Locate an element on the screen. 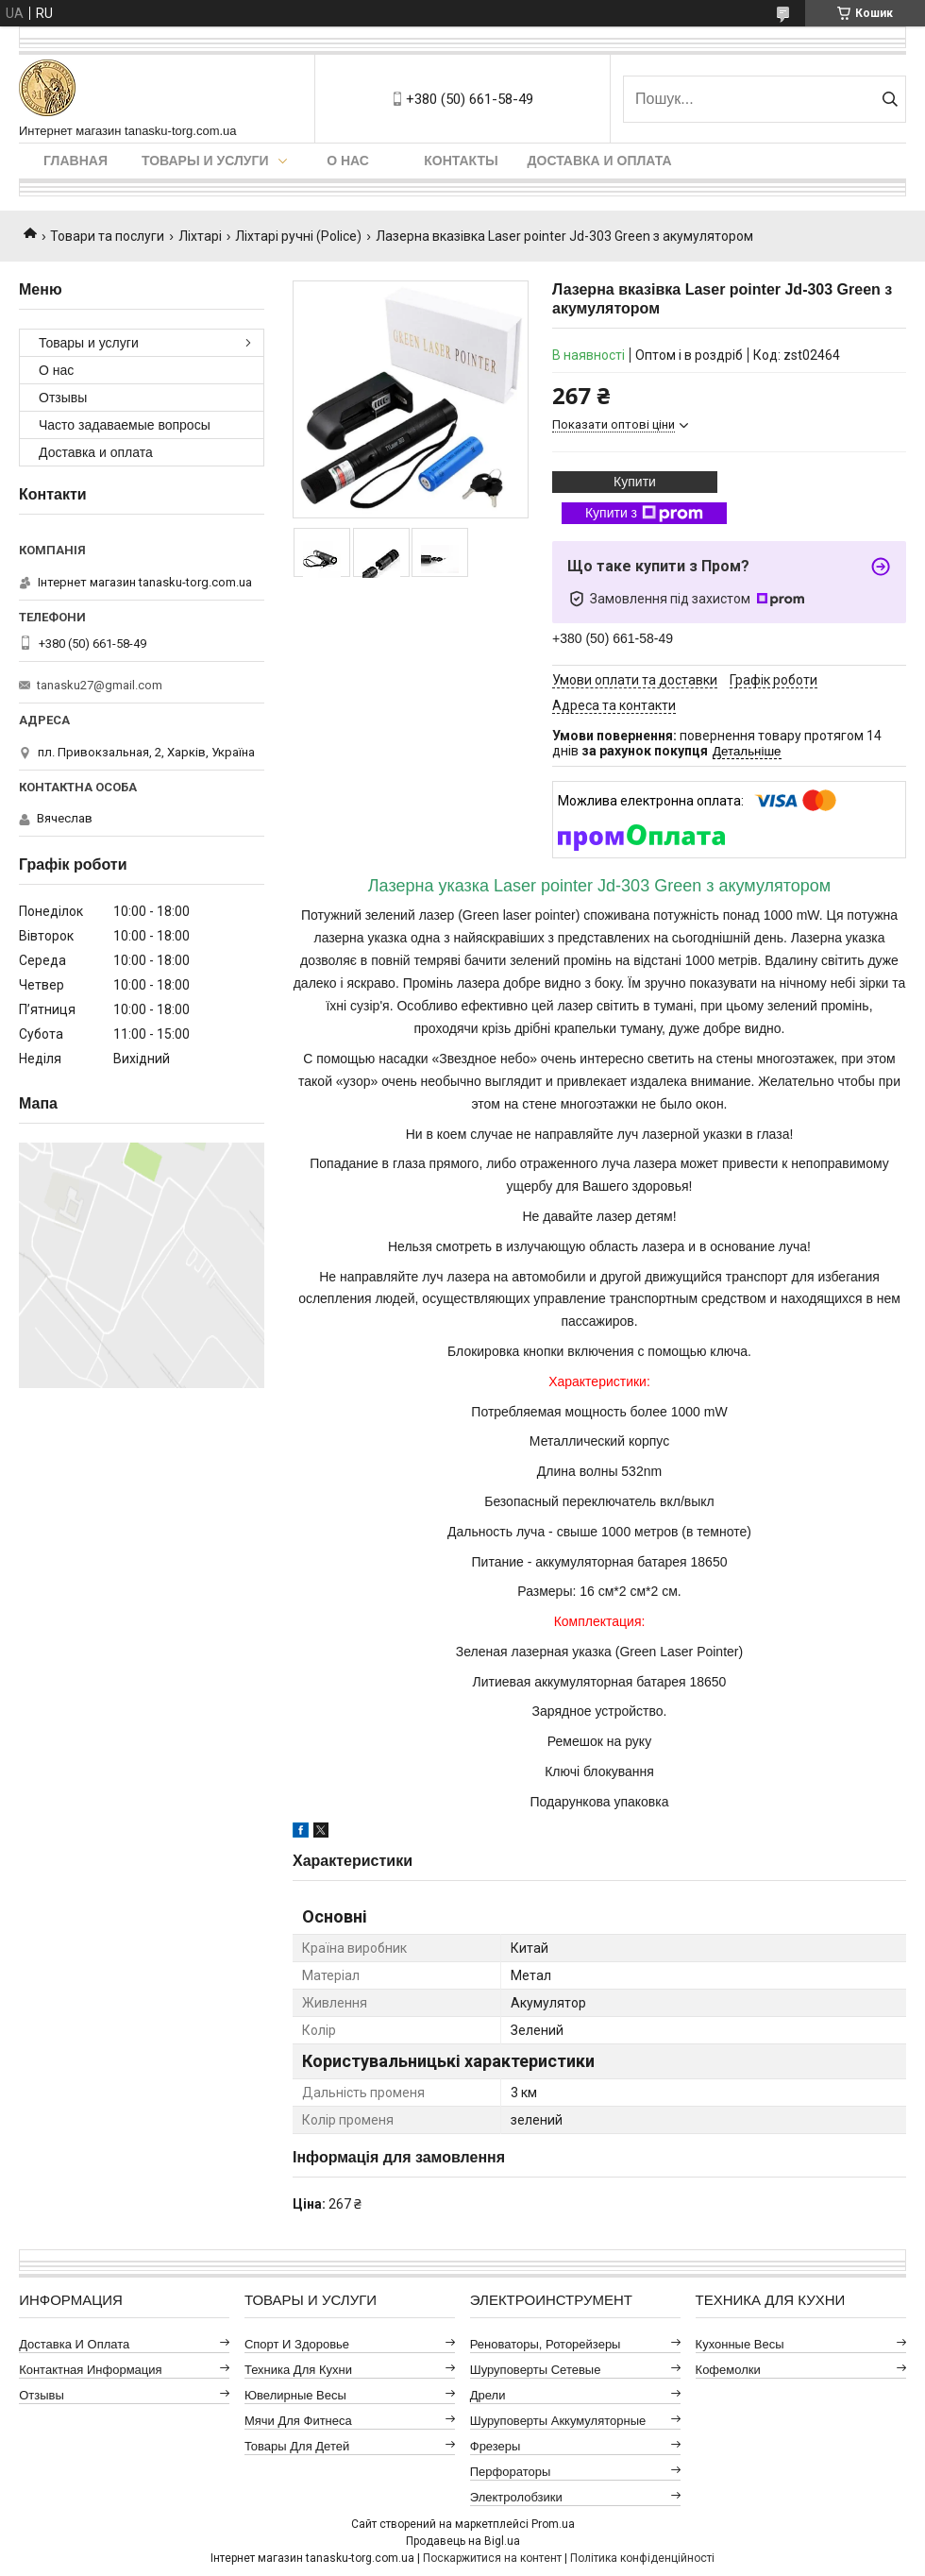 This screenshot has height=2576, width=925. Техника для кухни is located at coordinates (298, 2370).